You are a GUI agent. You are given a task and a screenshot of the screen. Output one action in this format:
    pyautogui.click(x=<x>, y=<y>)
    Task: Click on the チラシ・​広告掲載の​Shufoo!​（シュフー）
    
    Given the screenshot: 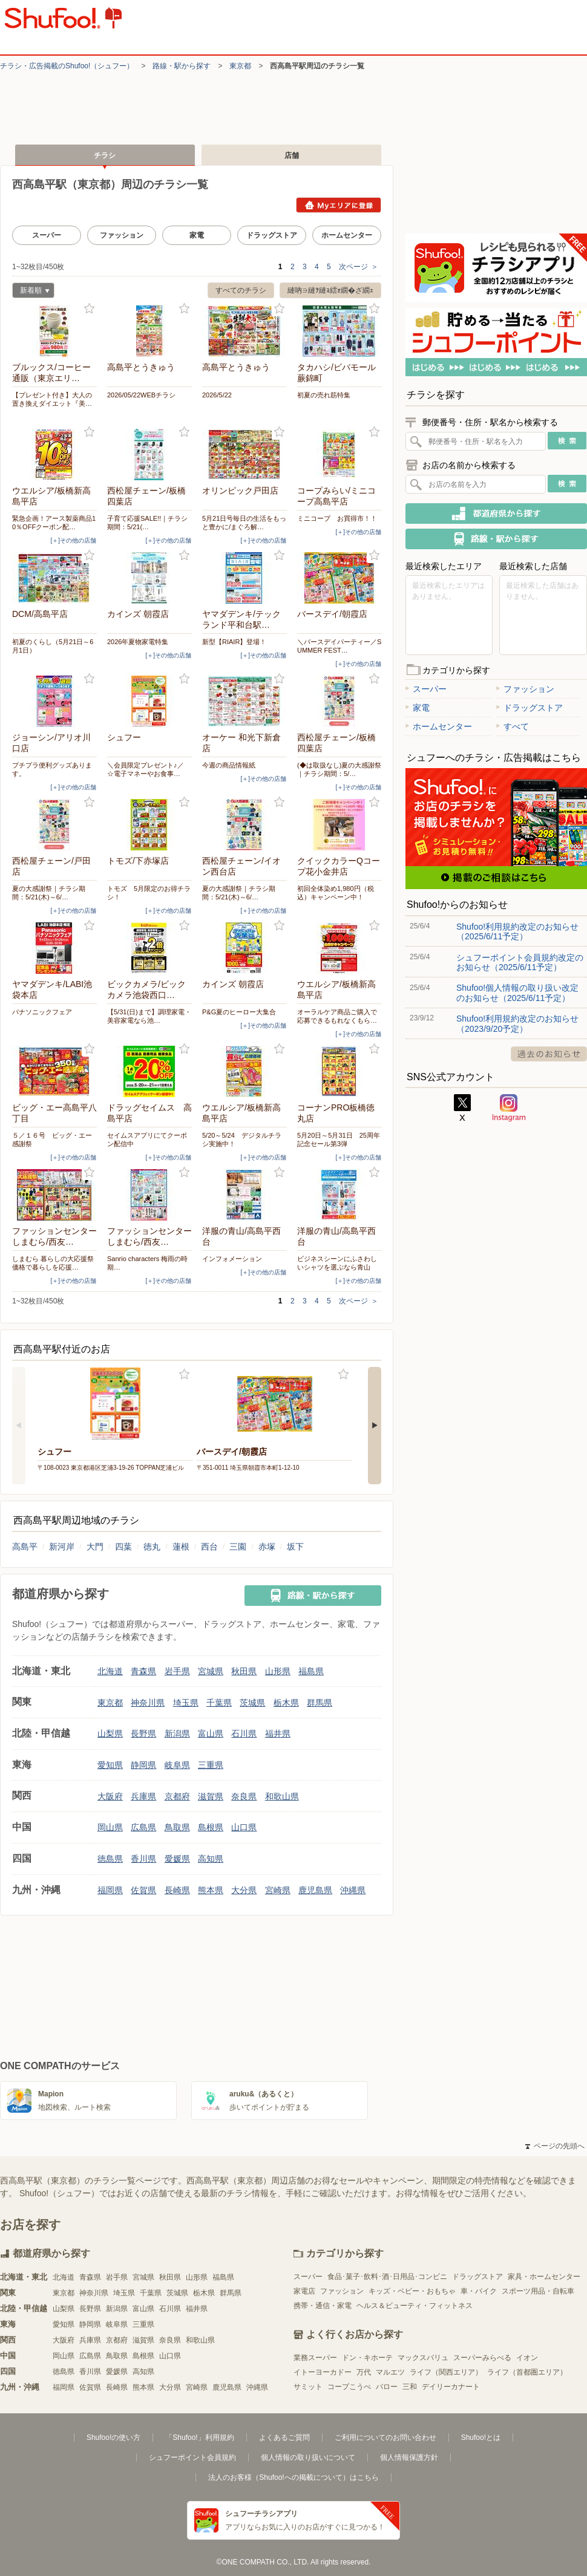 What is the action you would take?
    pyautogui.click(x=67, y=66)
    